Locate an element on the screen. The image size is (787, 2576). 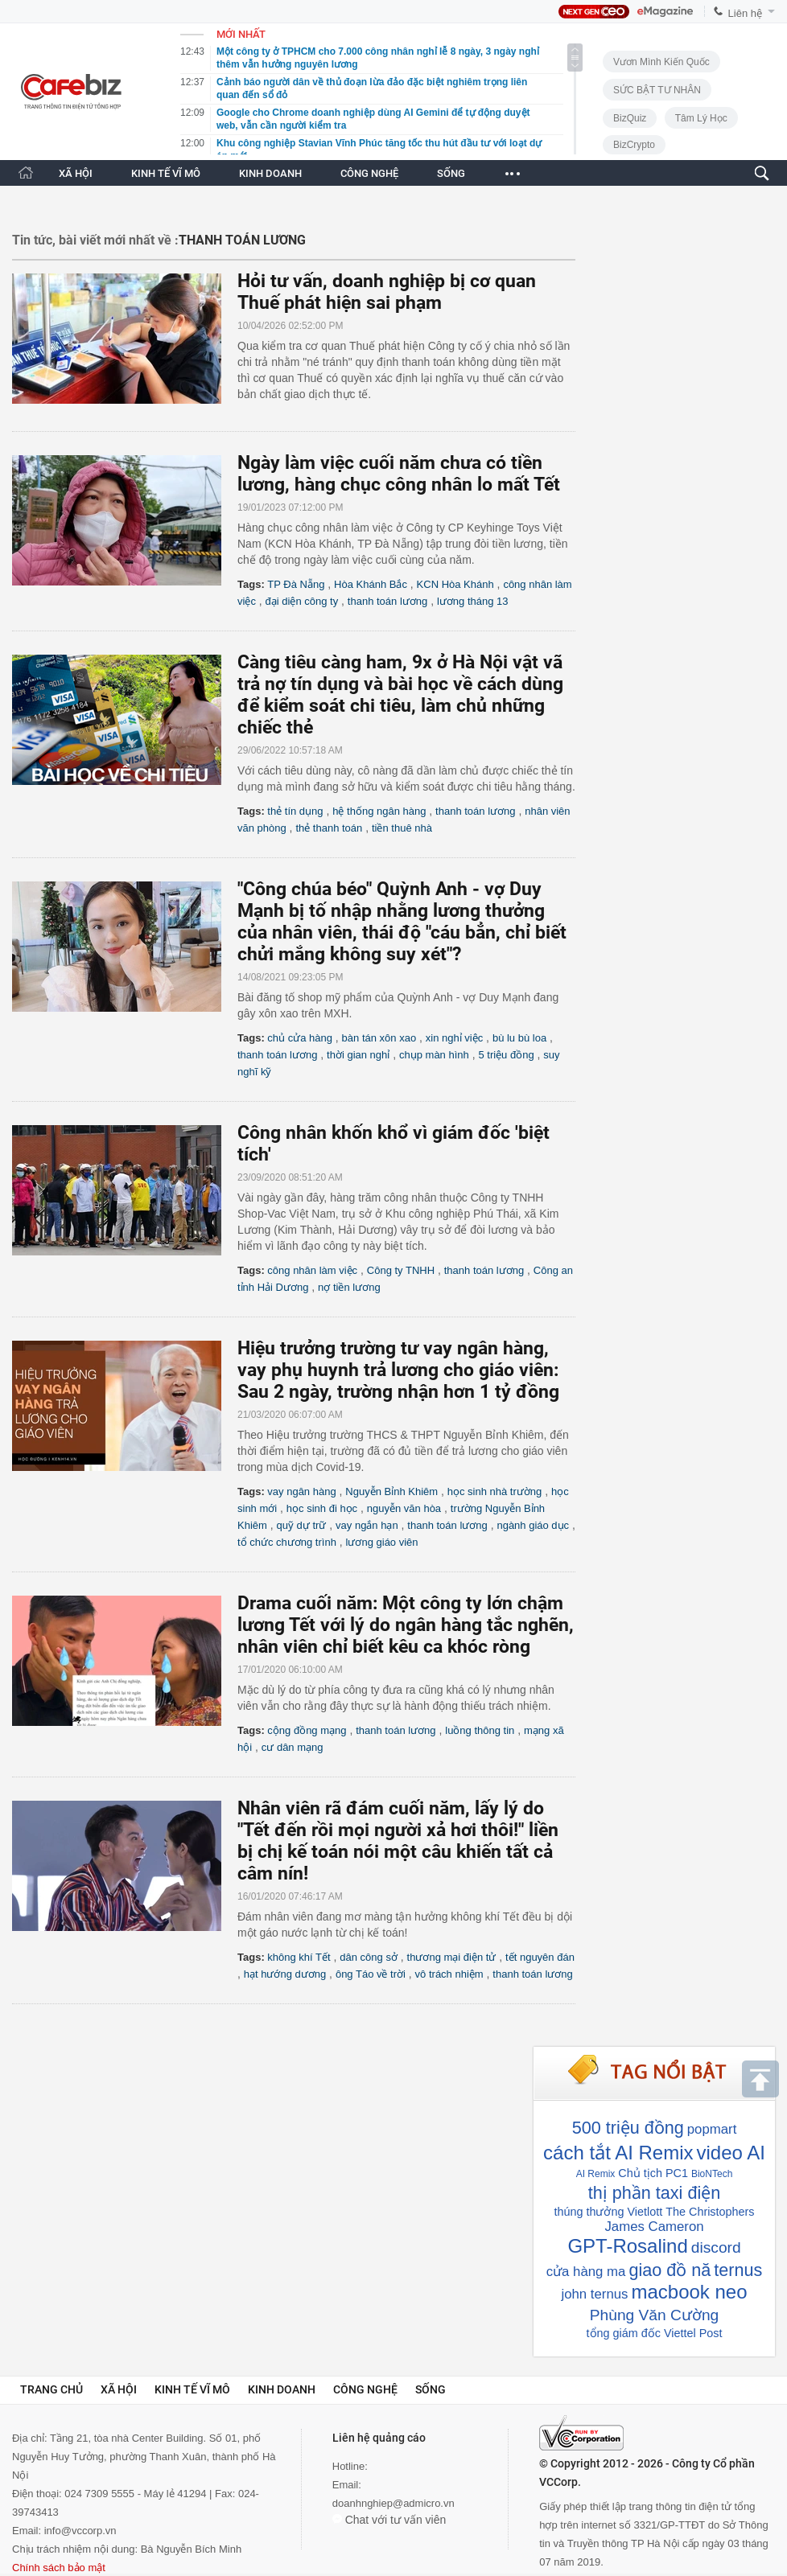
Chat với tư vấn viên is located at coordinates (389, 2519).